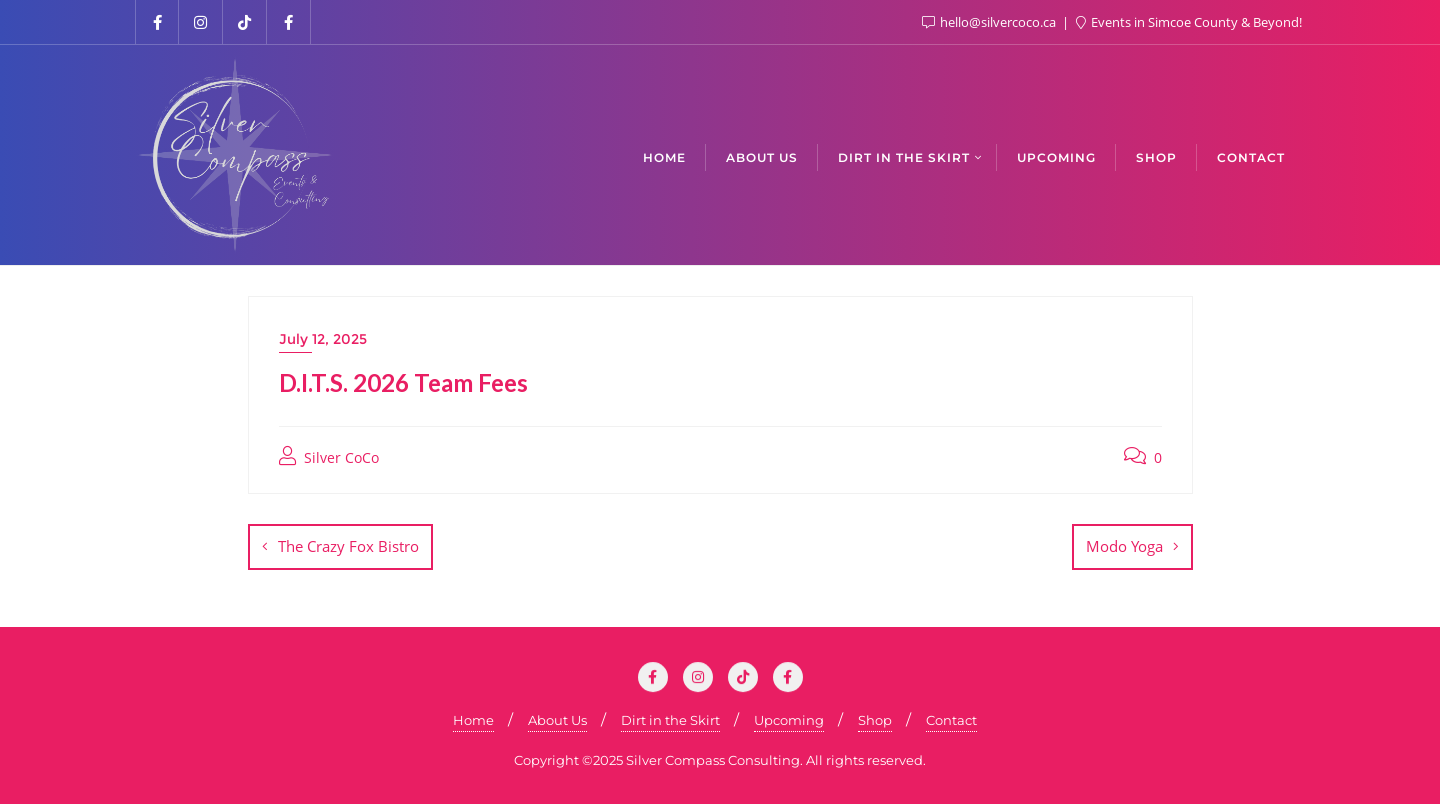  I want to click on Modo Yoga, so click(1124, 546).